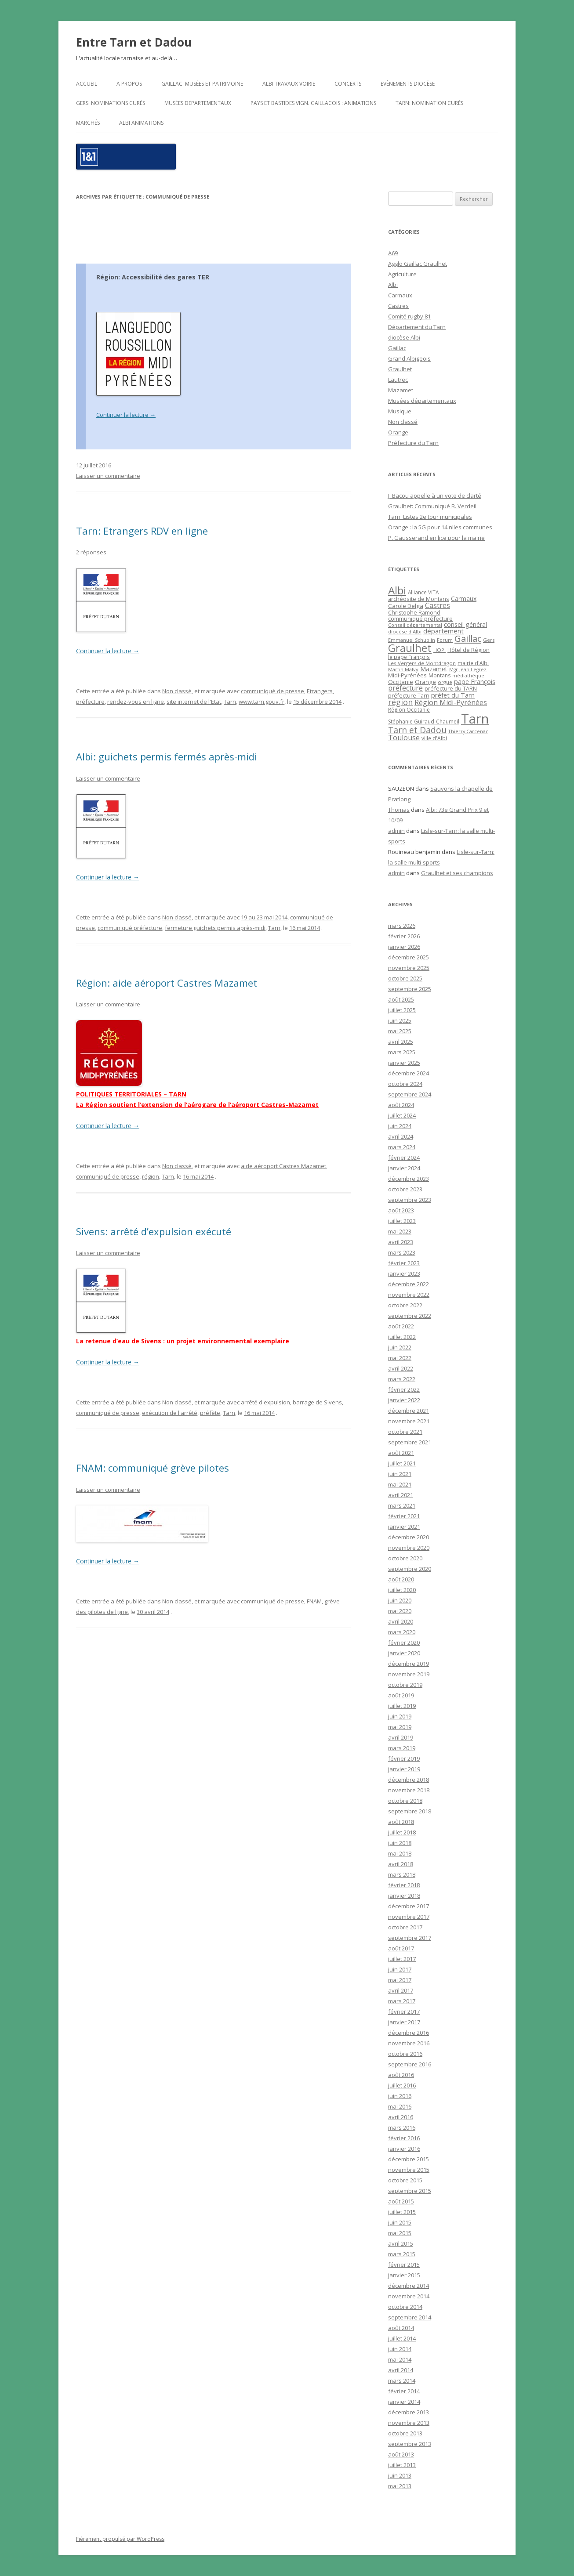 The image size is (574, 2576). I want to click on mars 2021, so click(401, 1505).